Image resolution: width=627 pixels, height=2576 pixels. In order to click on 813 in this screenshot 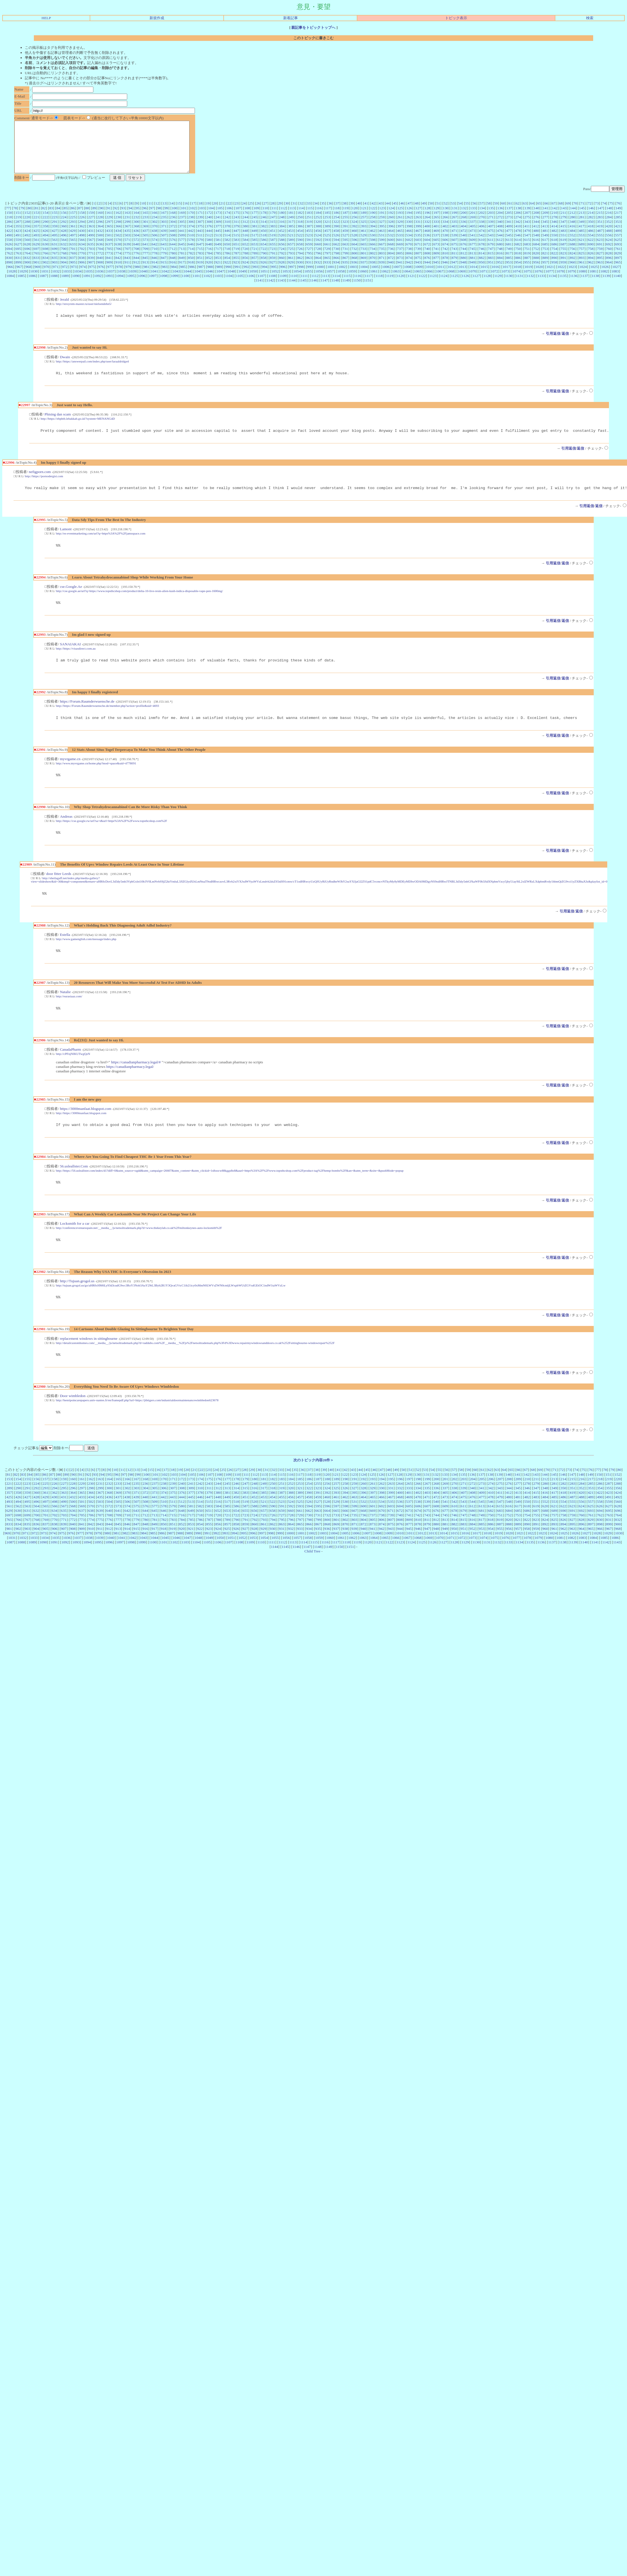, I will do `click(472, 263)`.